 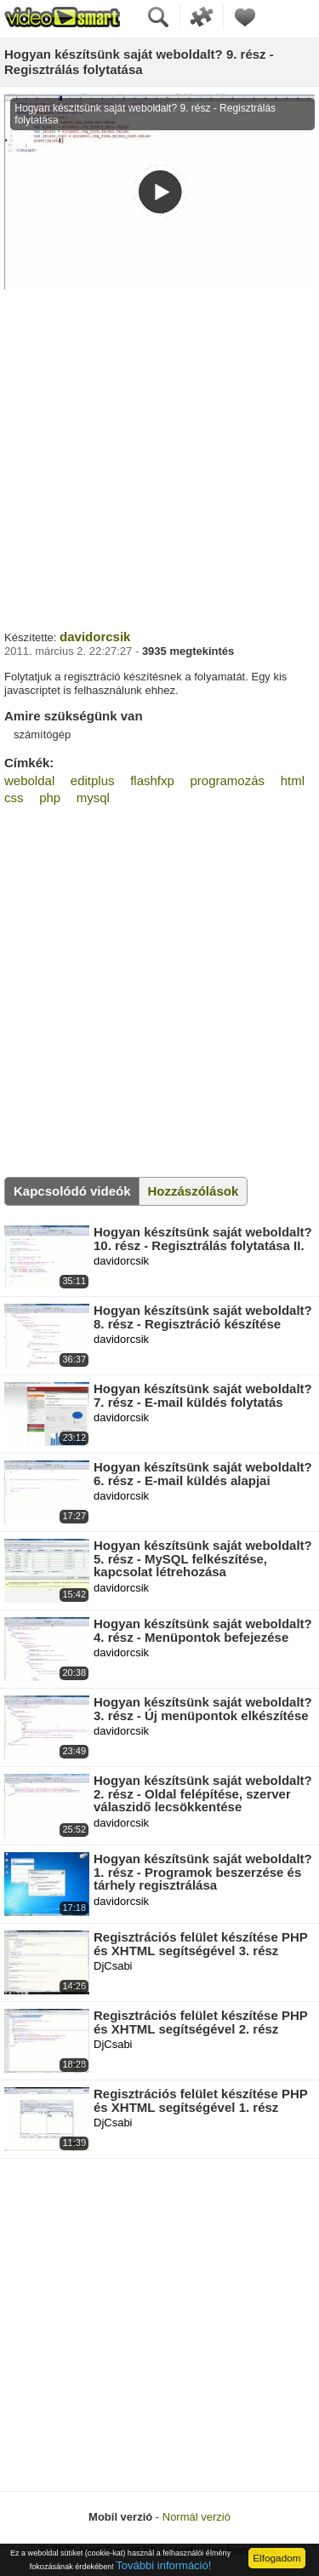 What do you see at coordinates (49, 797) in the screenshot?
I see `php` at bounding box center [49, 797].